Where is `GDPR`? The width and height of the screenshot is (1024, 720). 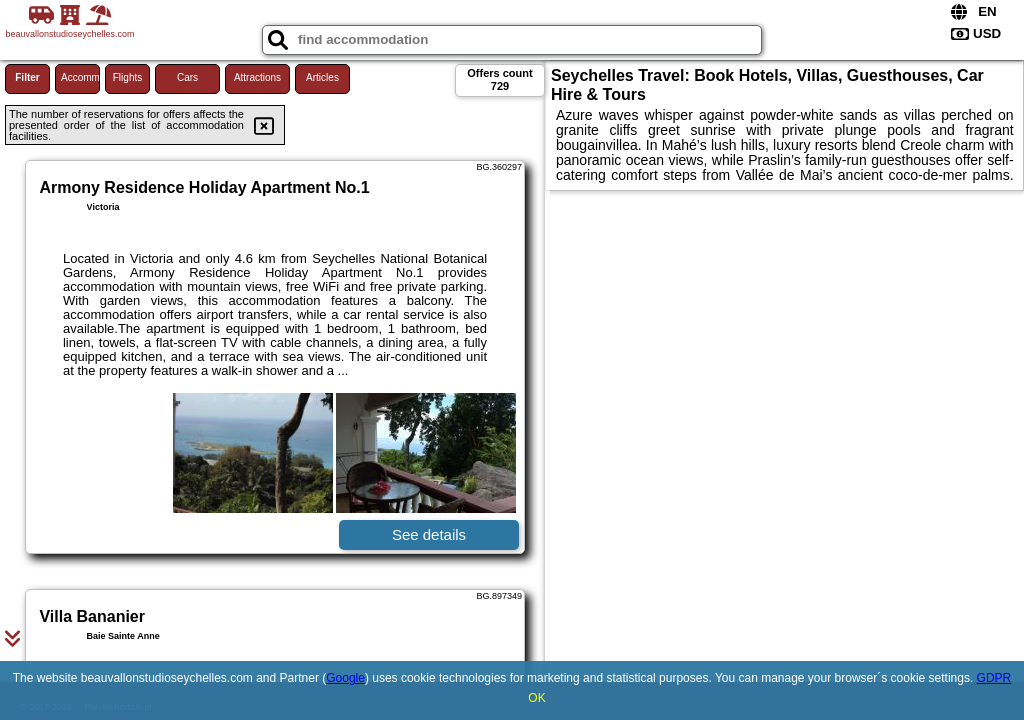
GDPR is located at coordinates (994, 678).